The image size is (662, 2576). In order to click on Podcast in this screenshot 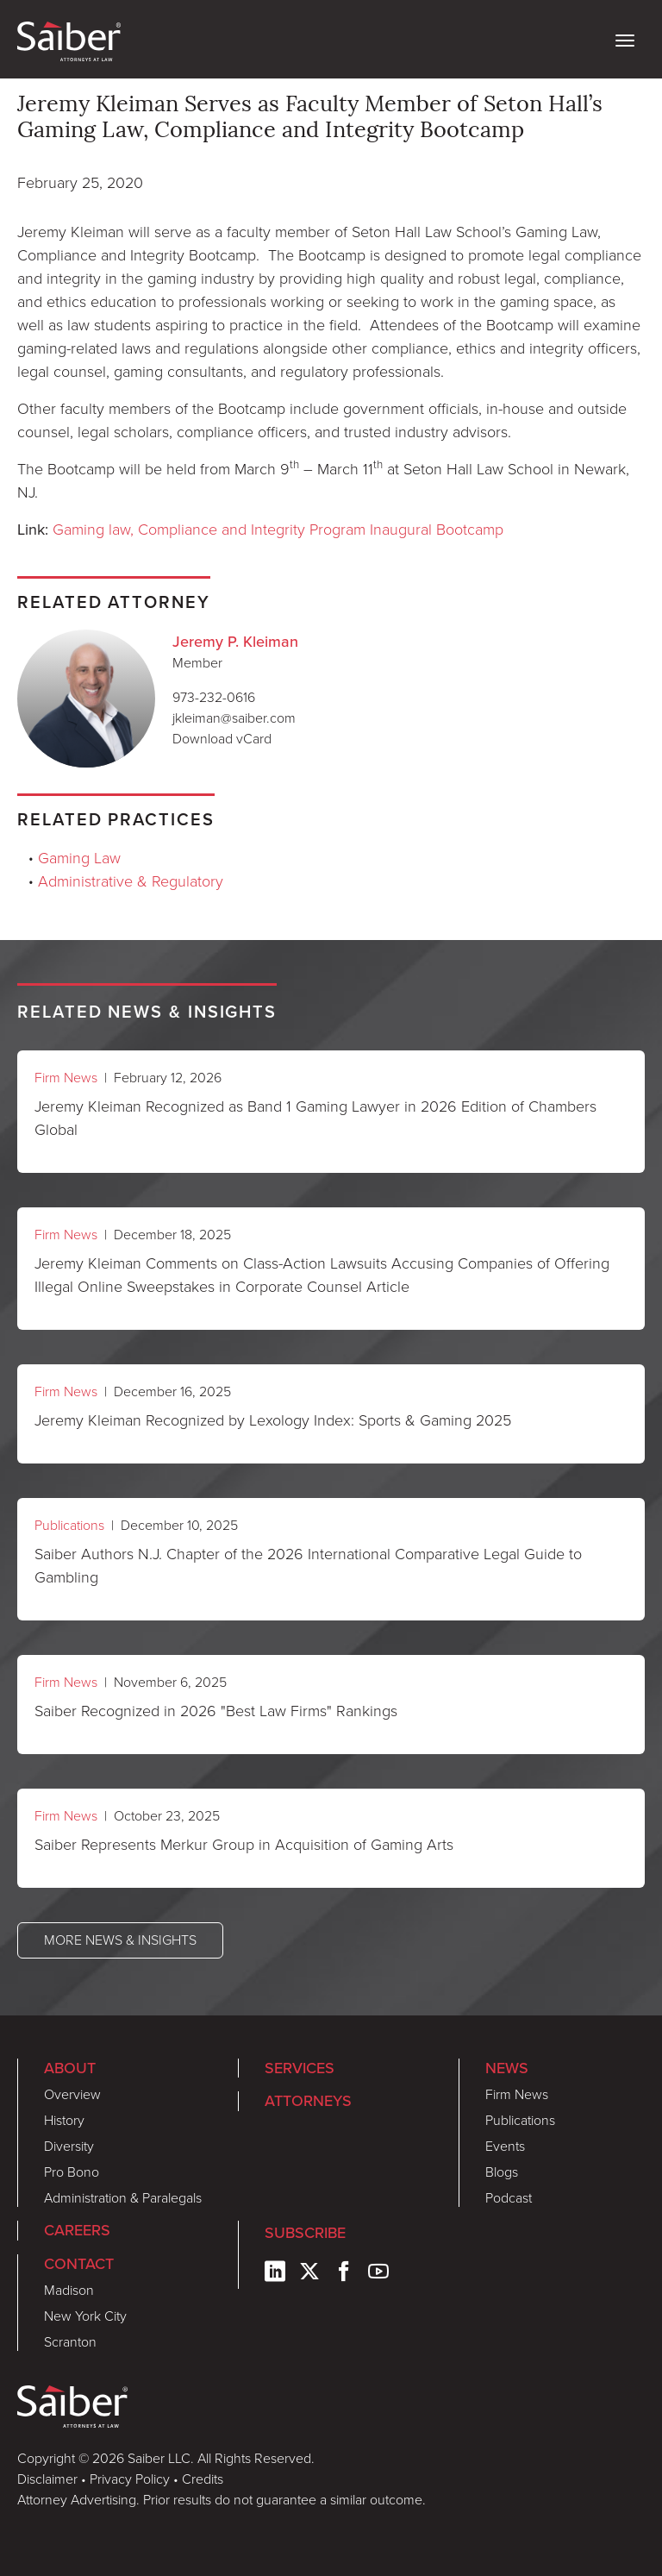, I will do `click(508, 2198)`.